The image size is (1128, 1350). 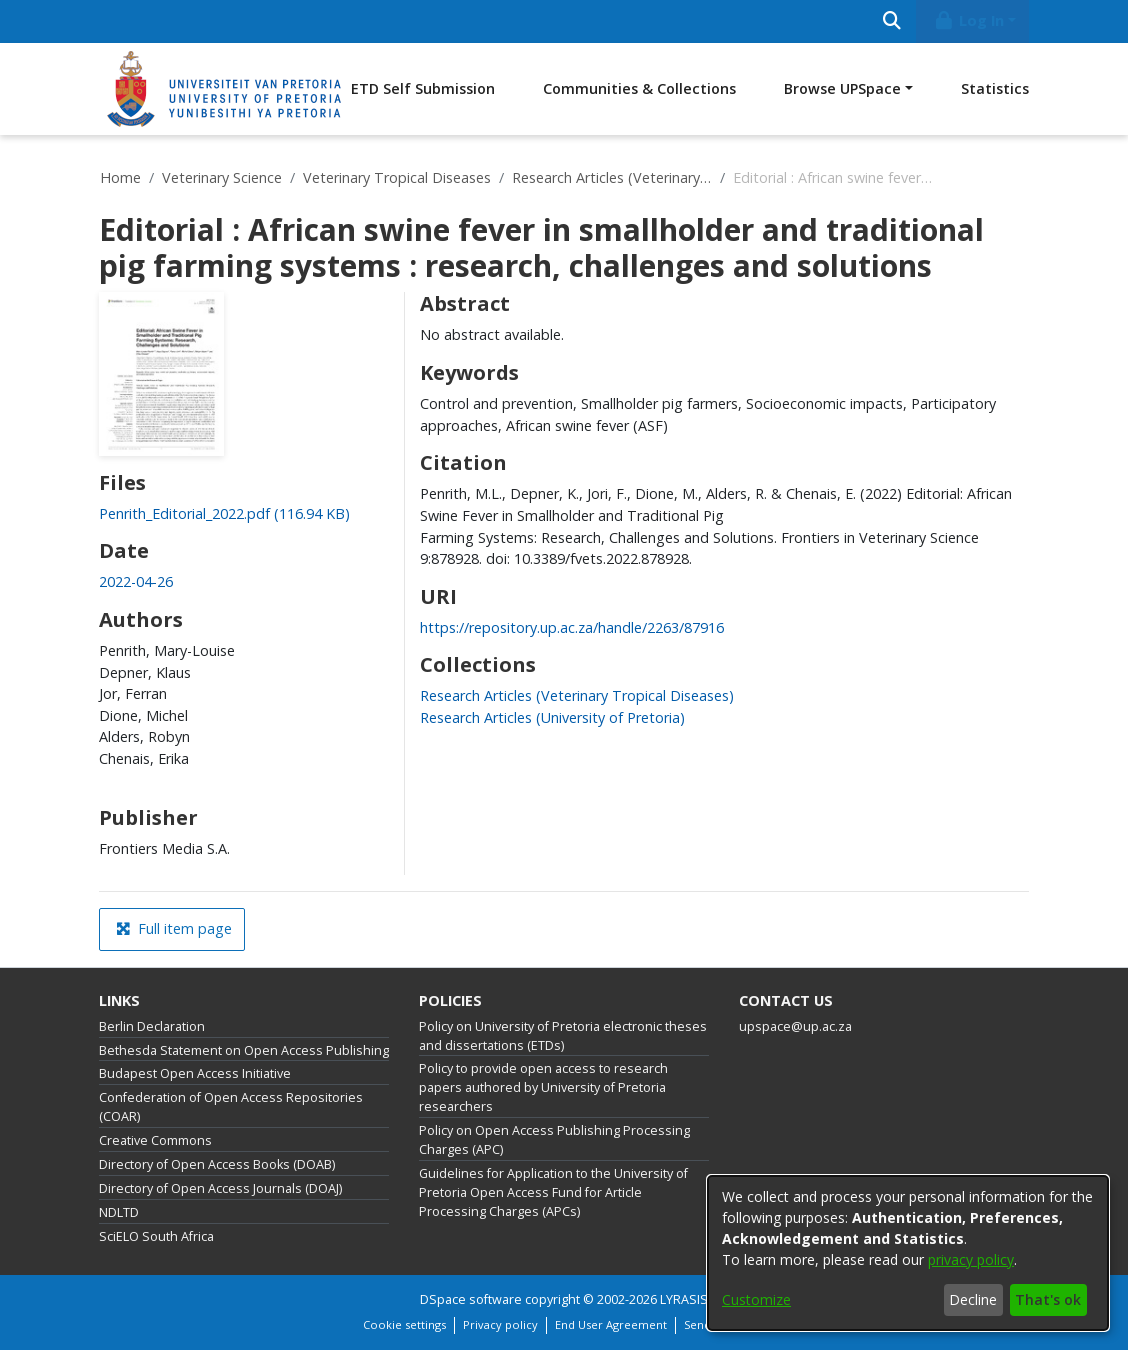 I want to click on Research Articles (Veterinary Tropical Diseases), so click(x=612, y=177).